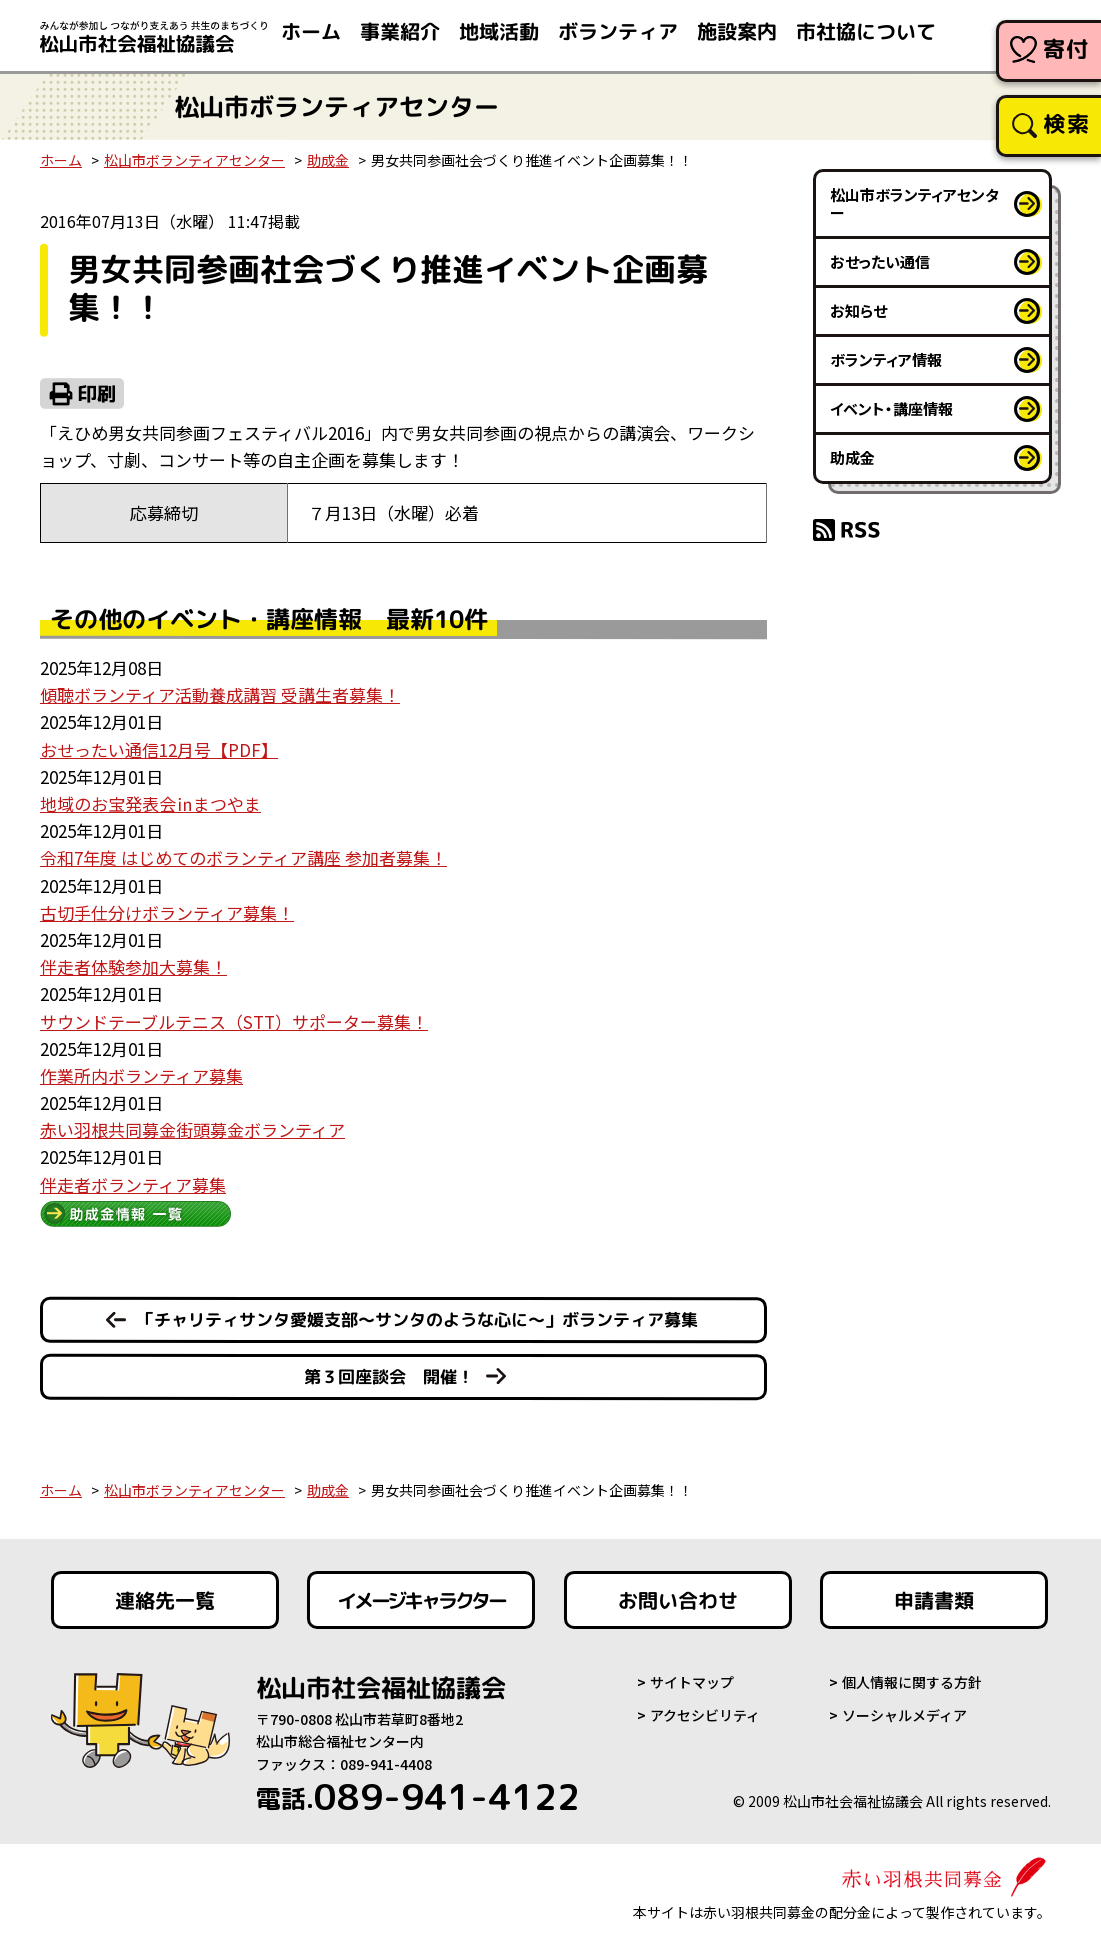  I want to click on イベント・講座情報, so click(891, 408).